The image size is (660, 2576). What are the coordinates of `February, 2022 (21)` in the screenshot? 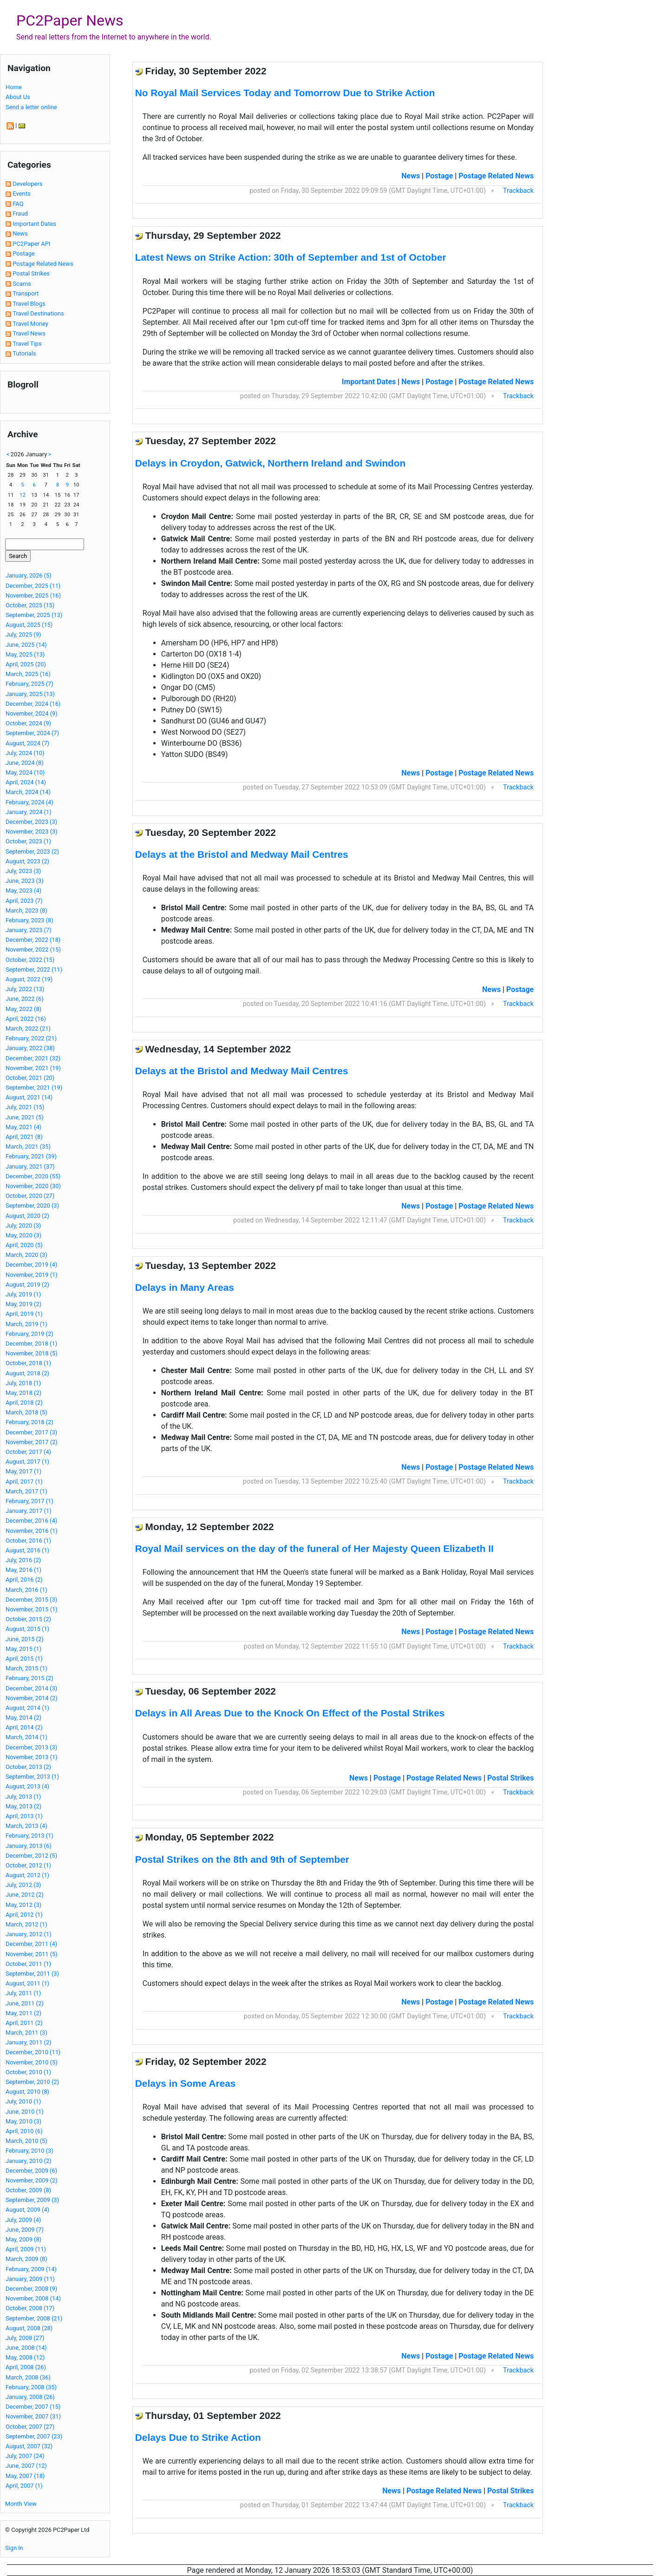 It's located at (31, 1038).